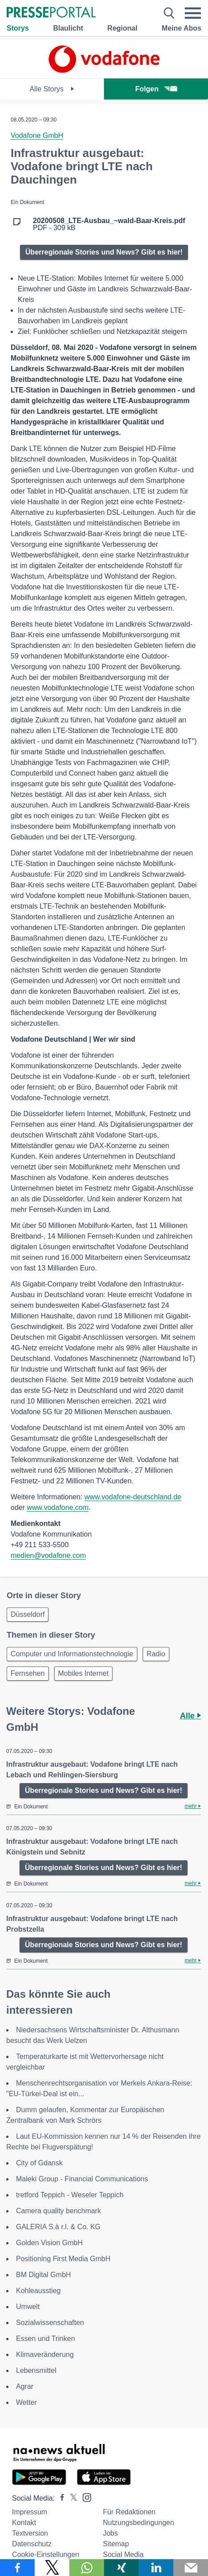 Image resolution: width=208 pixels, height=2576 pixels. Describe the element at coordinates (156, 1654) in the screenshot. I see `Radio` at that location.